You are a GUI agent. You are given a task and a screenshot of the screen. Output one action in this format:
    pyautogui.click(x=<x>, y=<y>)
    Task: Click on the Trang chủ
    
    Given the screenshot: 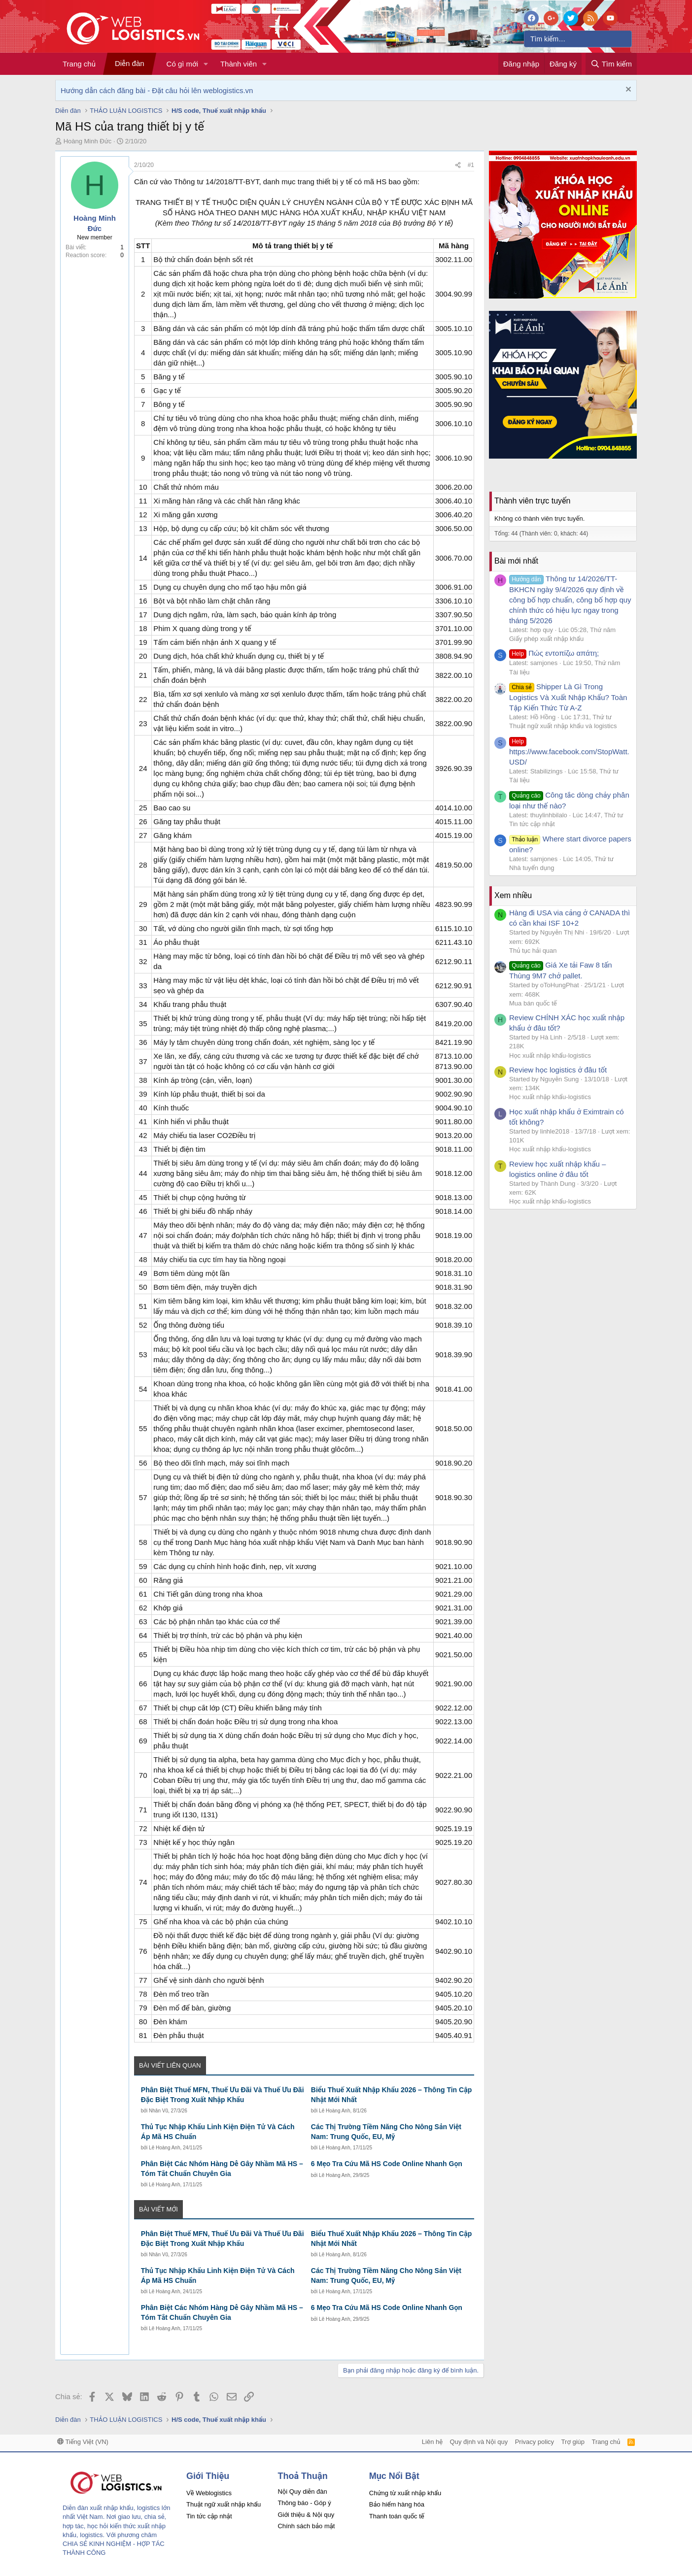 What is the action you would take?
    pyautogui.click(x=79, y=64)
    